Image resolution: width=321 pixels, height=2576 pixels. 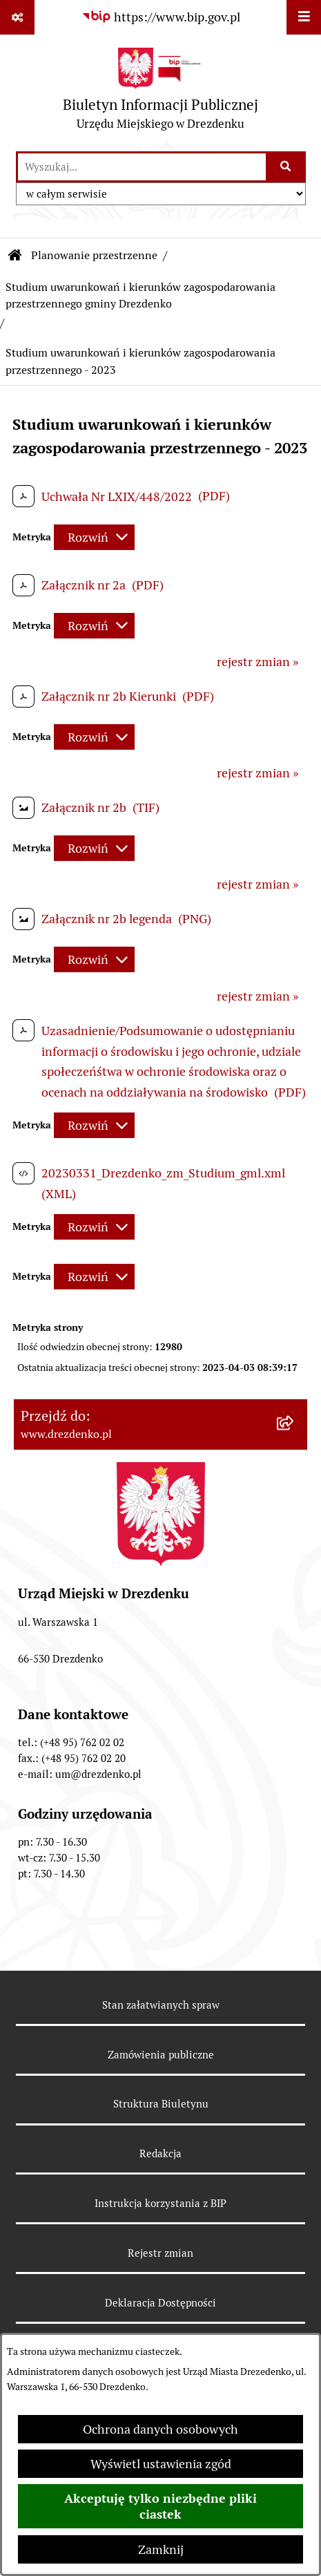 What do you see at coordinates (94, 255) in the screenshot?
I see `Planowanie przestrzenne` at bounding box center [94, 255].